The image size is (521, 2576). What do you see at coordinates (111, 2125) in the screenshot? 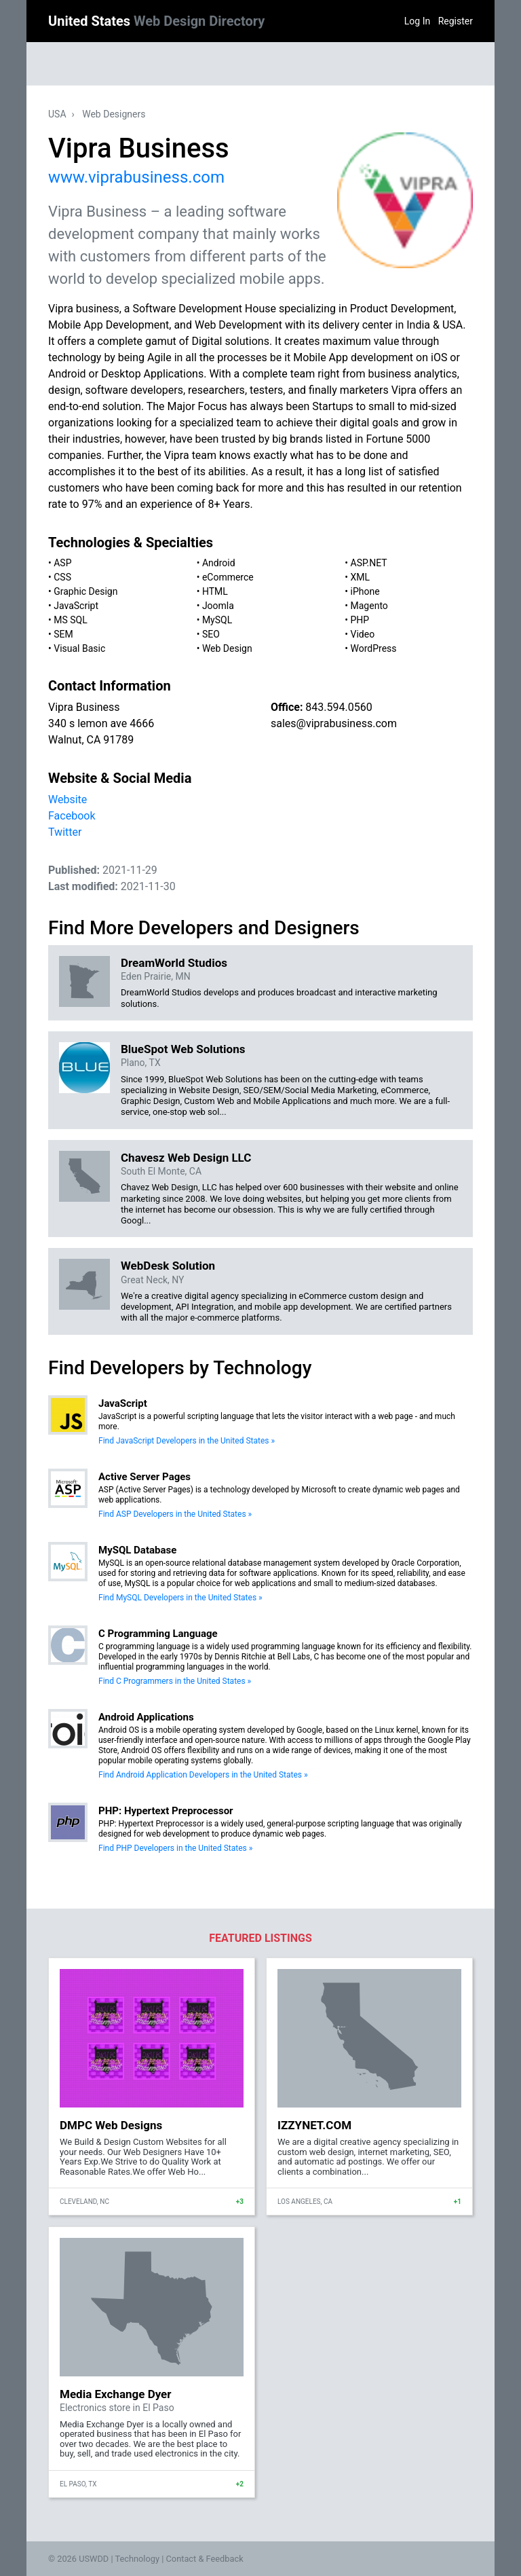
I see `DMPC Web Designs` at bounding box center [111, 2125].